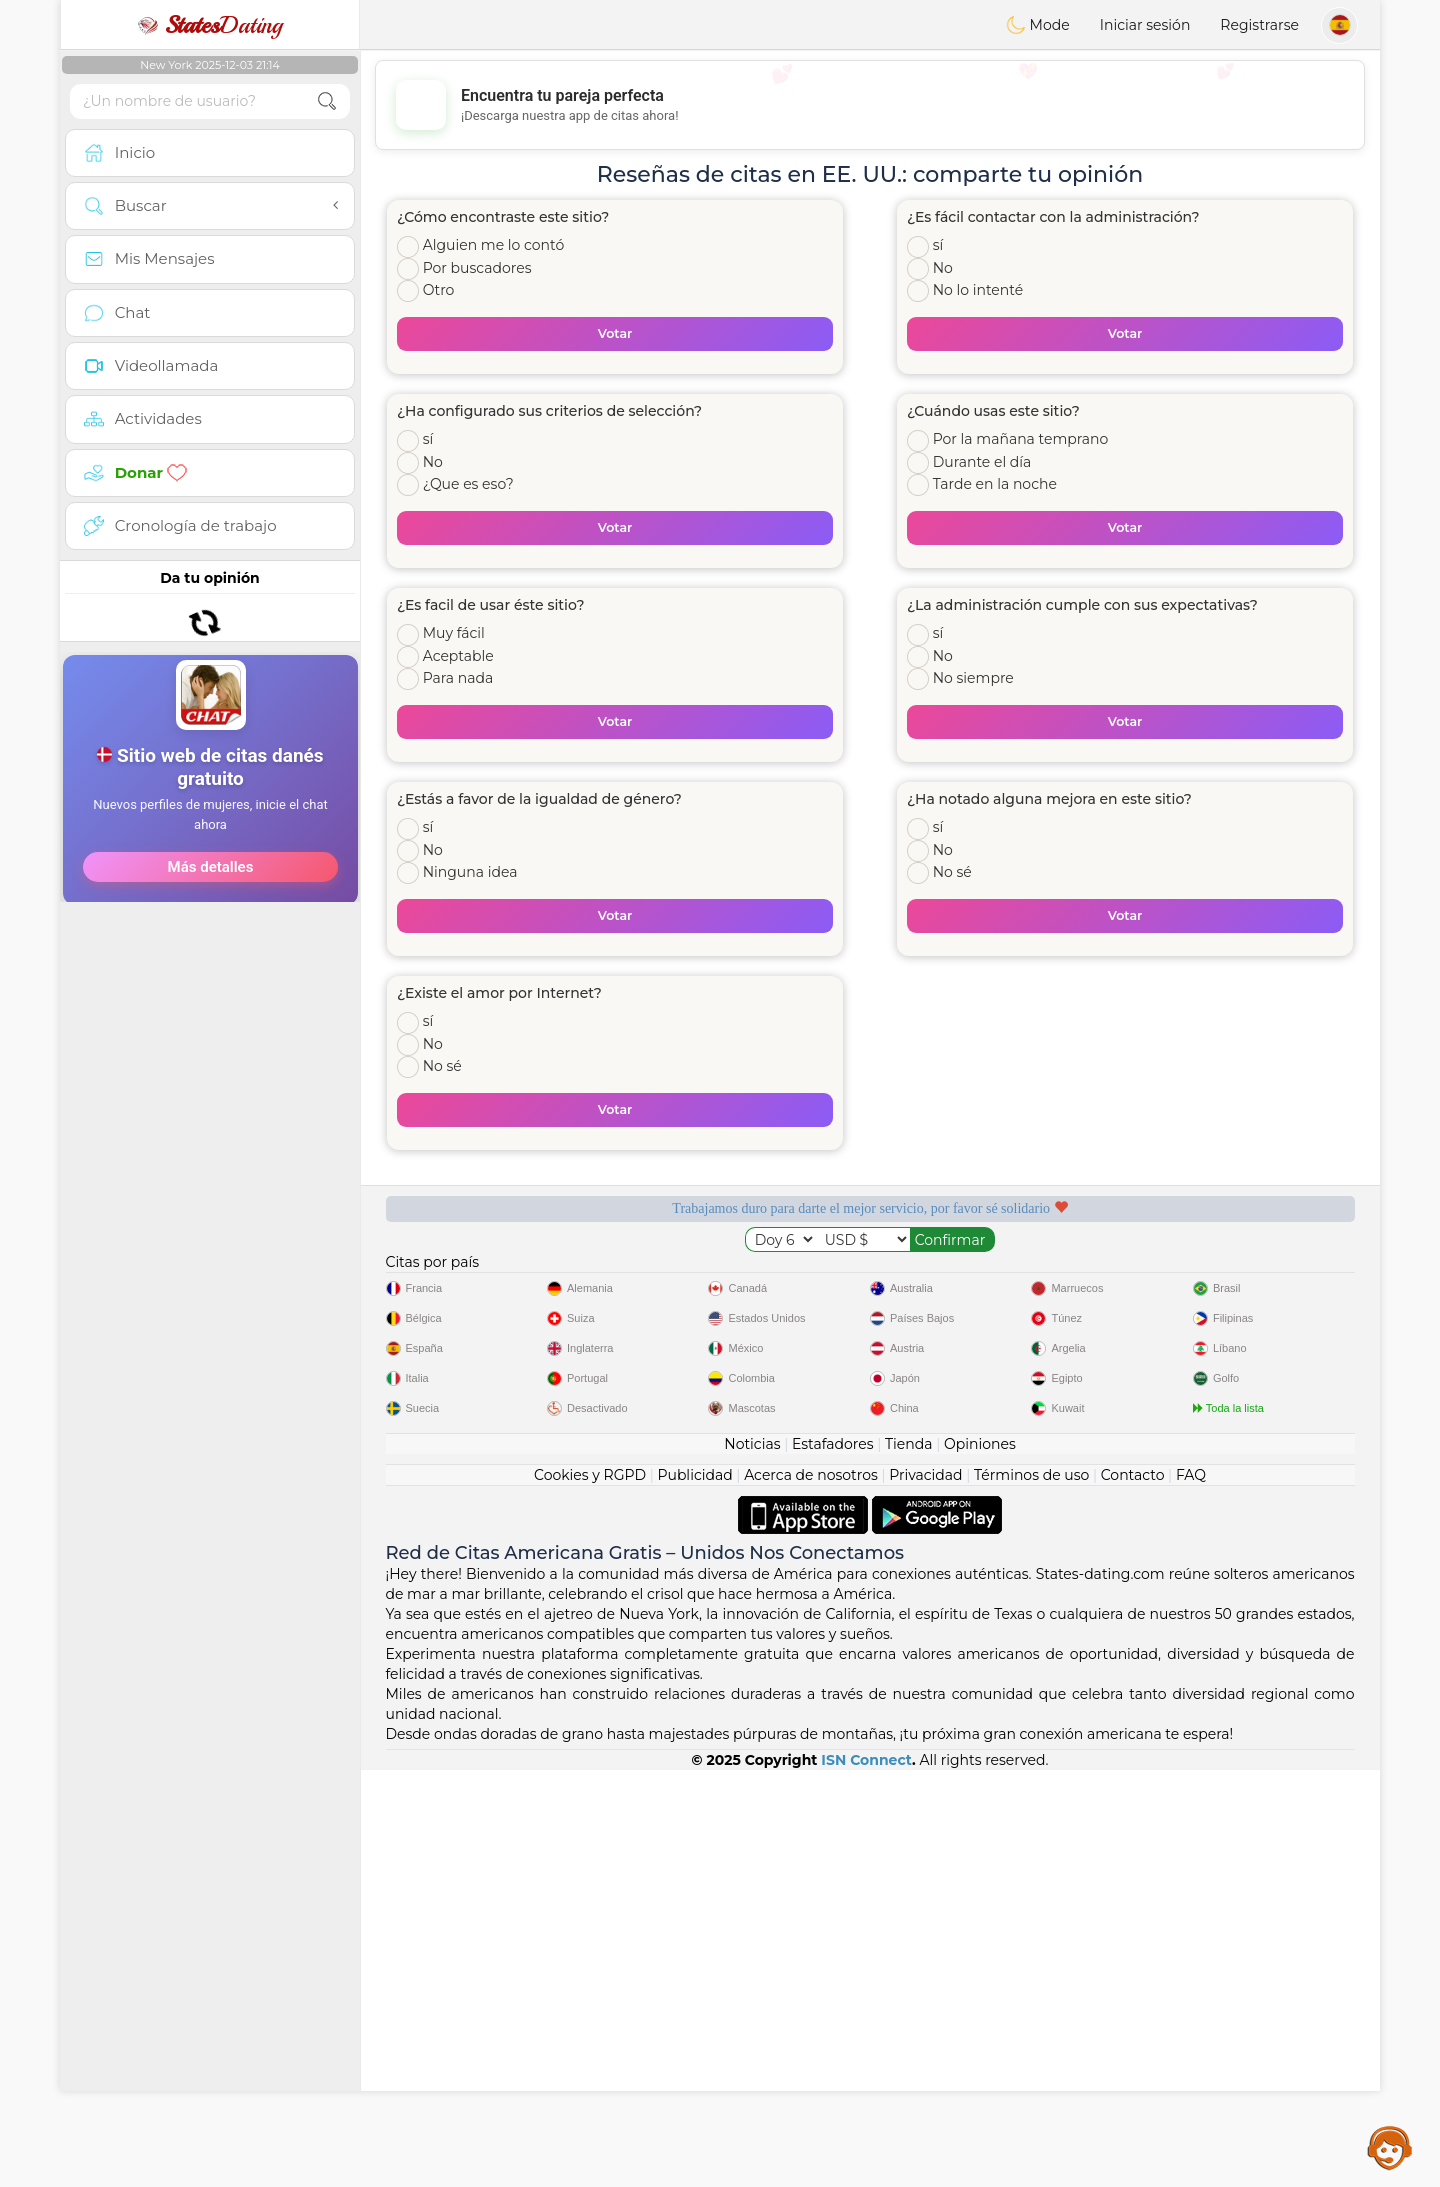  Describe the element at coordinates (327, 101) in the screenshot. I see `[search-btn]` at that location.